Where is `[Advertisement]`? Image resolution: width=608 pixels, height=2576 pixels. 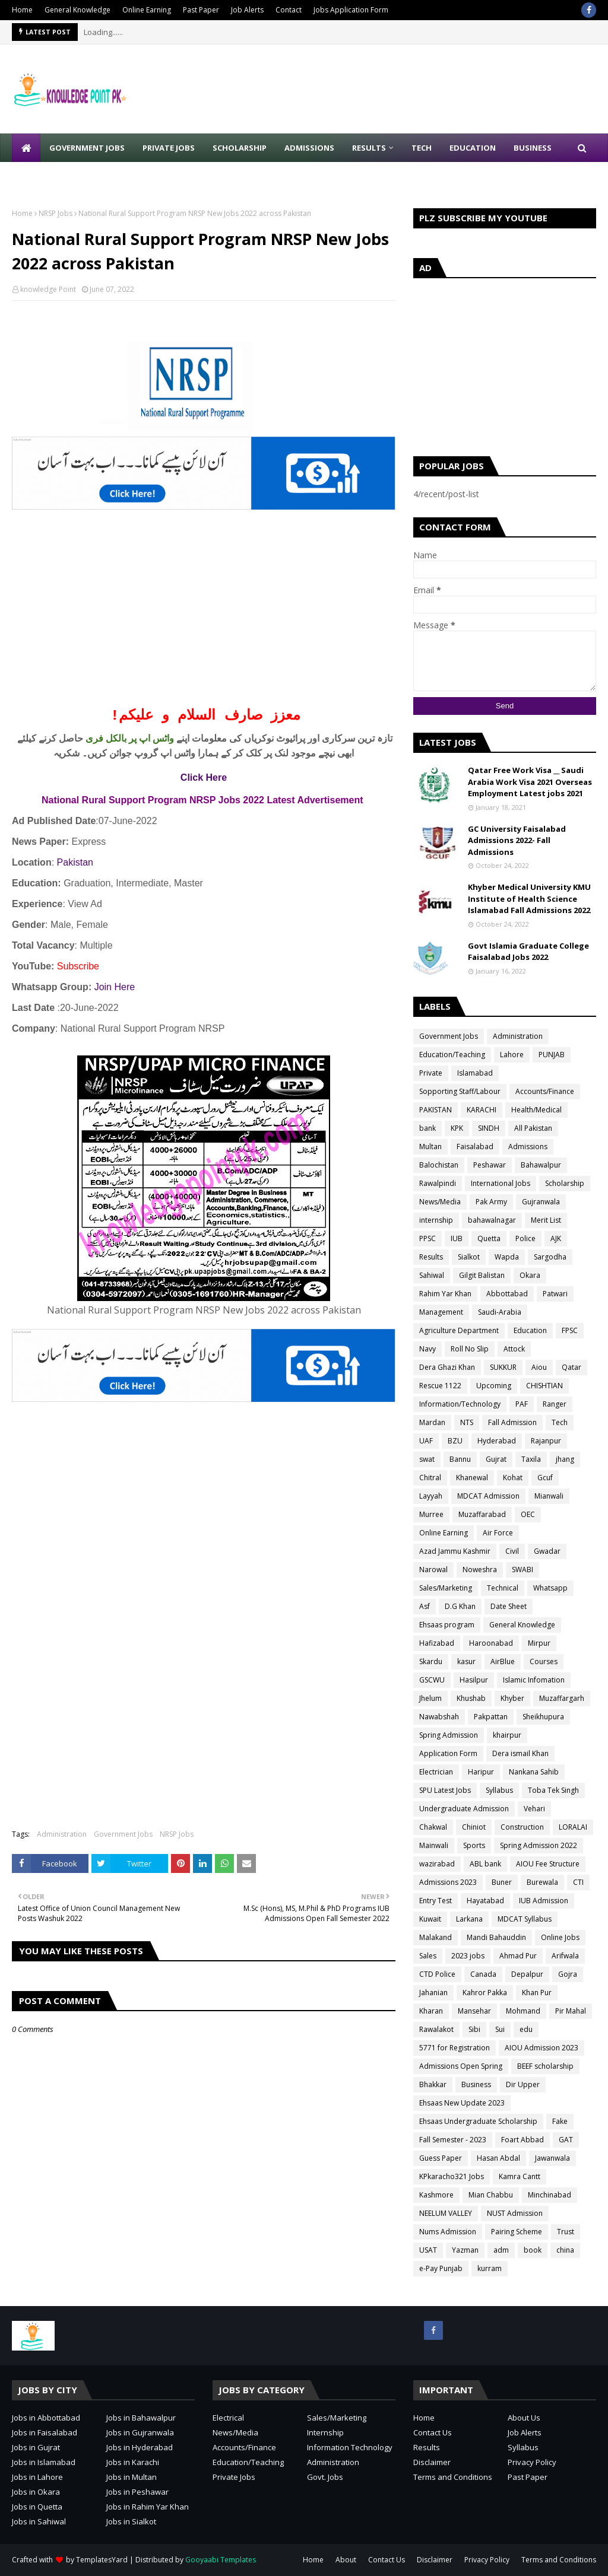
[Advertisement] is located at coordinates (203, 616).